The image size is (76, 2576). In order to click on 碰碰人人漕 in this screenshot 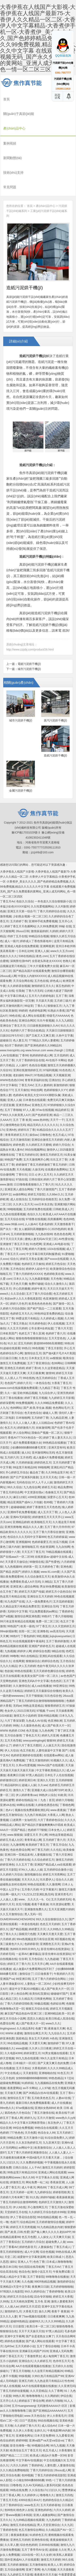, I will do `click(50, 1362)`.